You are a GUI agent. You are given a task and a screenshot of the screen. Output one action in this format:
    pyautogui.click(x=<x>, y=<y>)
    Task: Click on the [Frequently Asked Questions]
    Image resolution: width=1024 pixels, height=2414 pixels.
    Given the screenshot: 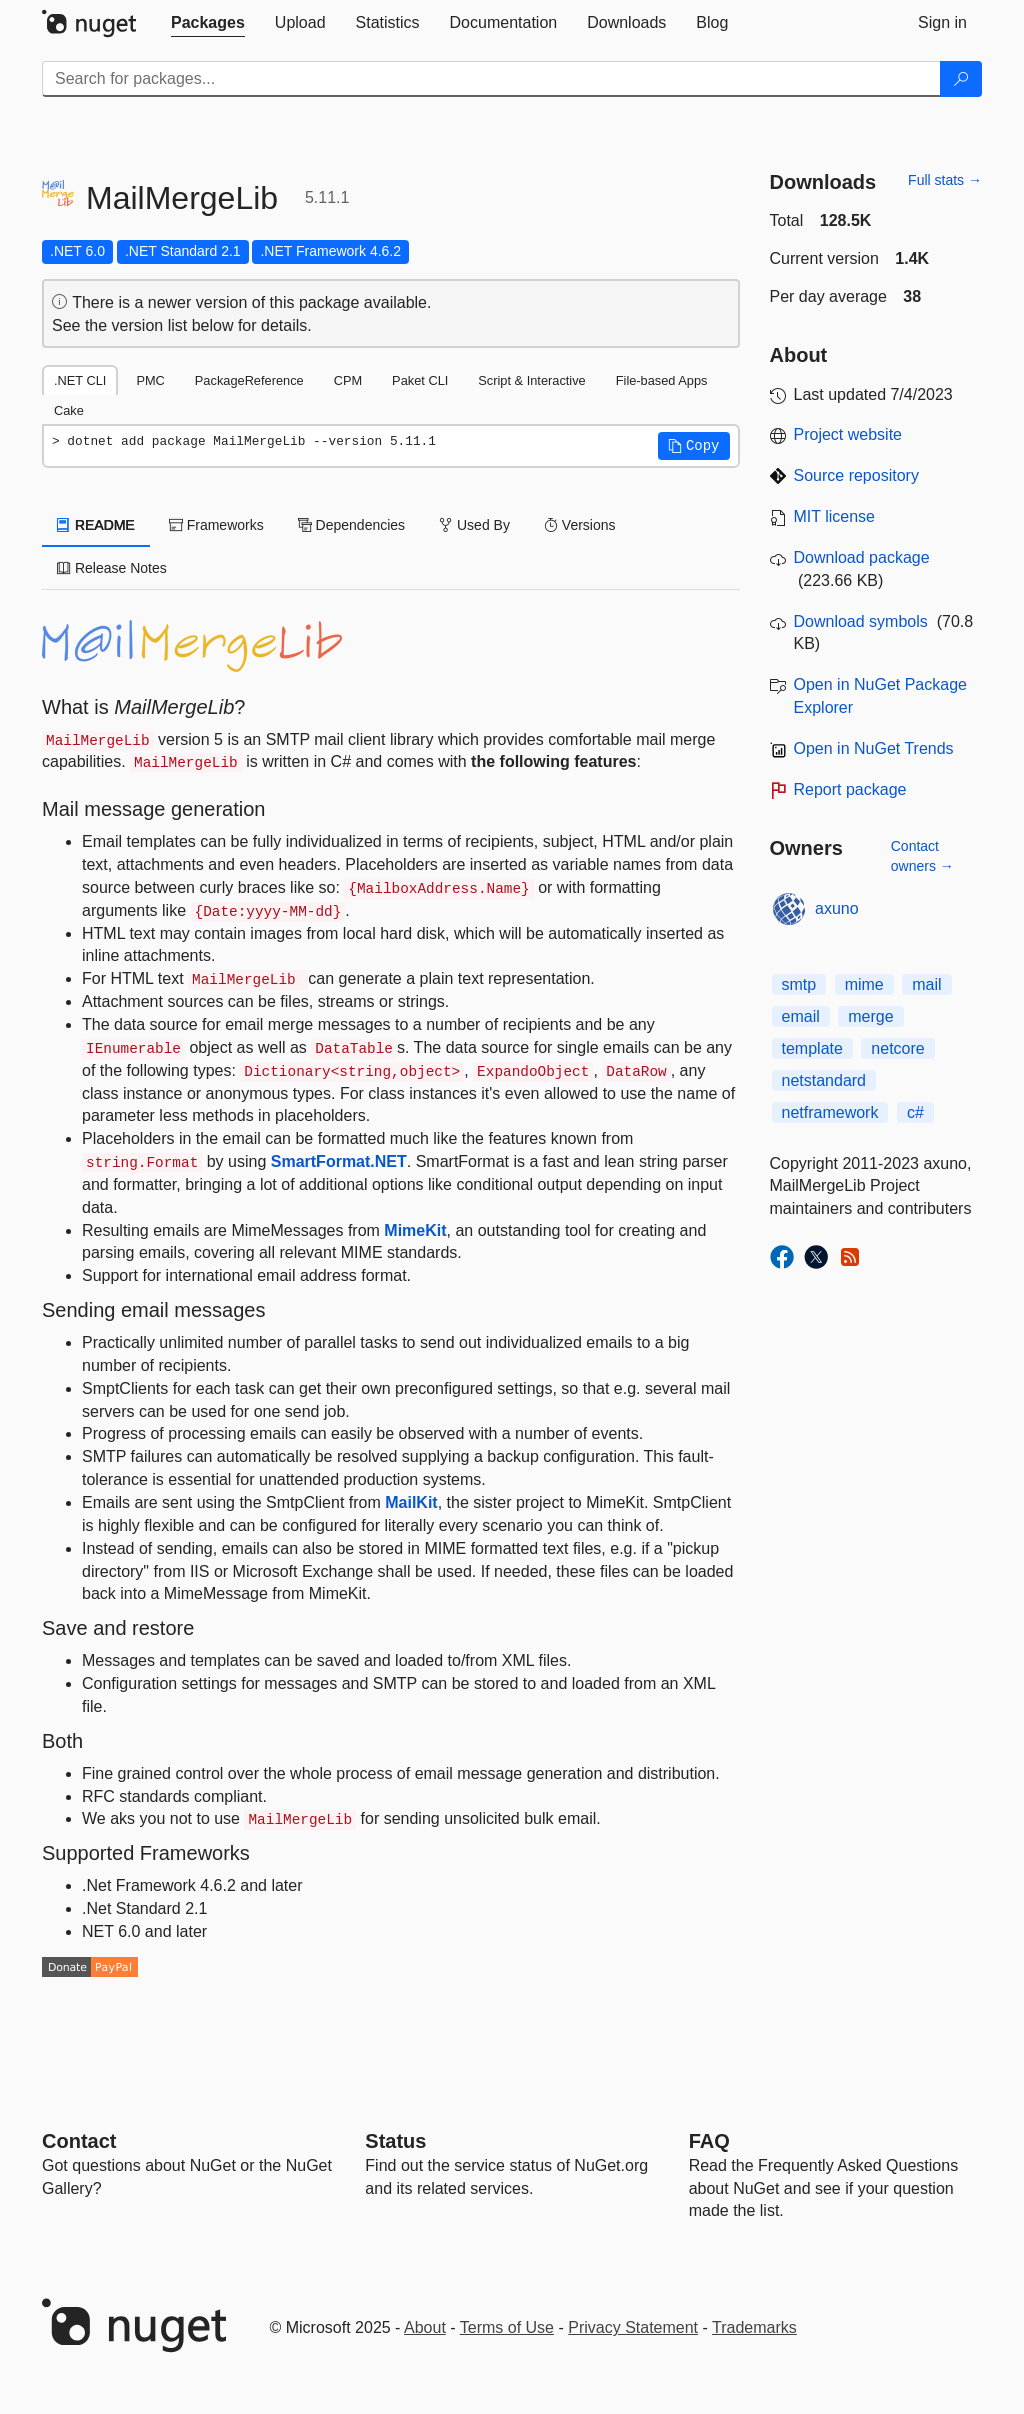 What is the action you would take?
    pyautogui.click(x=709, y=2141)
    